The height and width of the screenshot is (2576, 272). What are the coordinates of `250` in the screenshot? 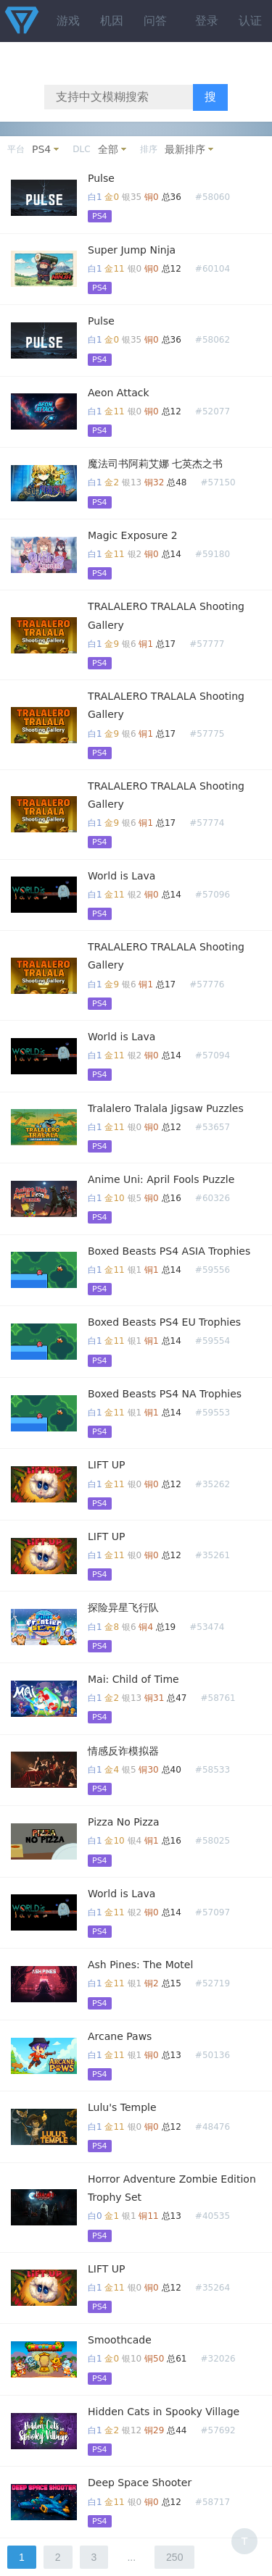 It's located at (174, 2557).